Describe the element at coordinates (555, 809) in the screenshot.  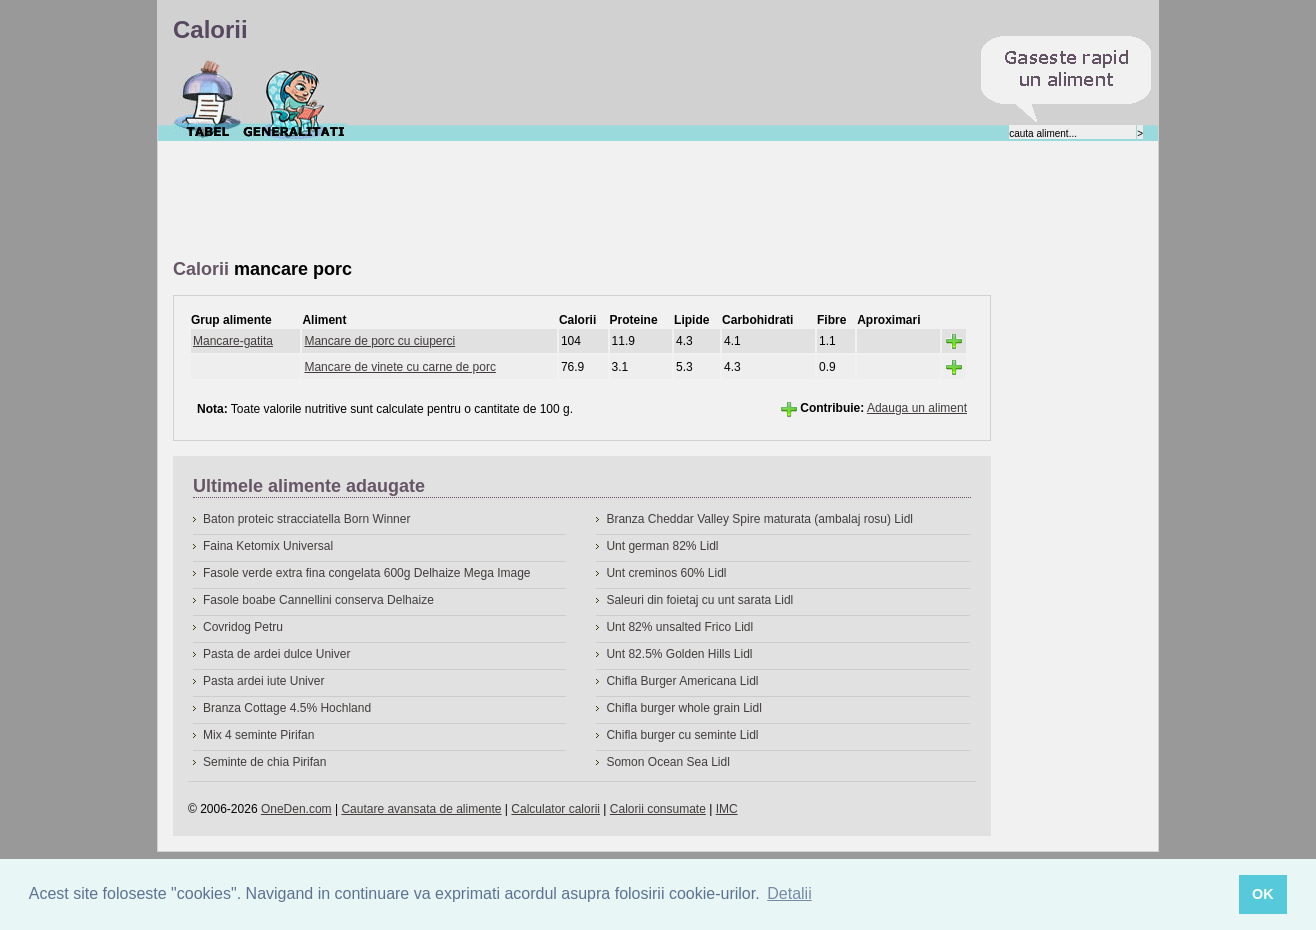
I see `Calculator calorii` at that location.